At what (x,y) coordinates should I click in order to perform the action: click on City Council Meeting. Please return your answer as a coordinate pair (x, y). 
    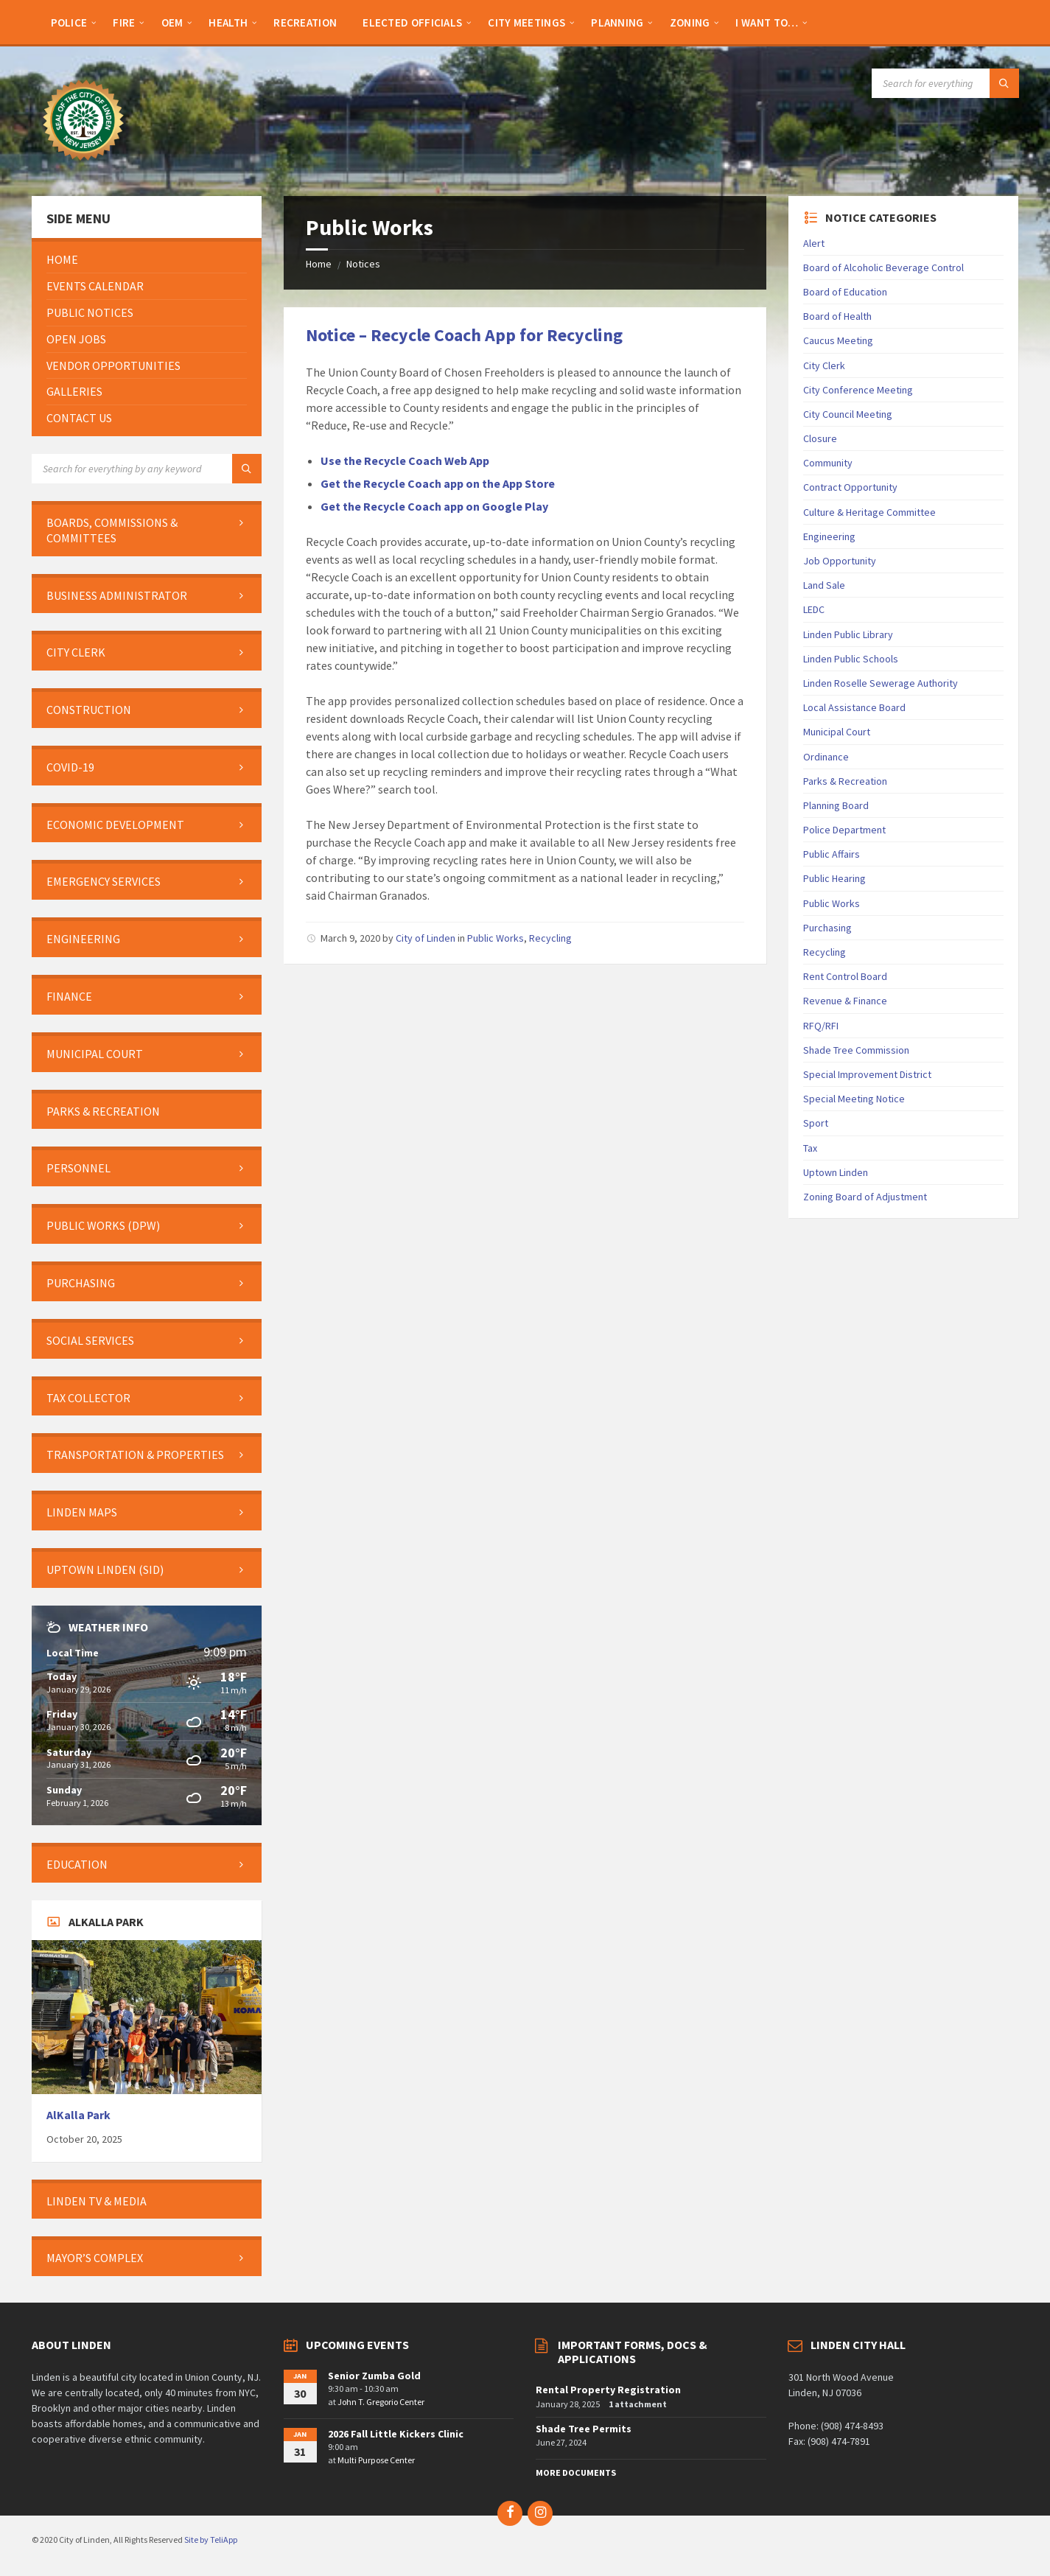
    Looking at the image, I should click on (847, 414).